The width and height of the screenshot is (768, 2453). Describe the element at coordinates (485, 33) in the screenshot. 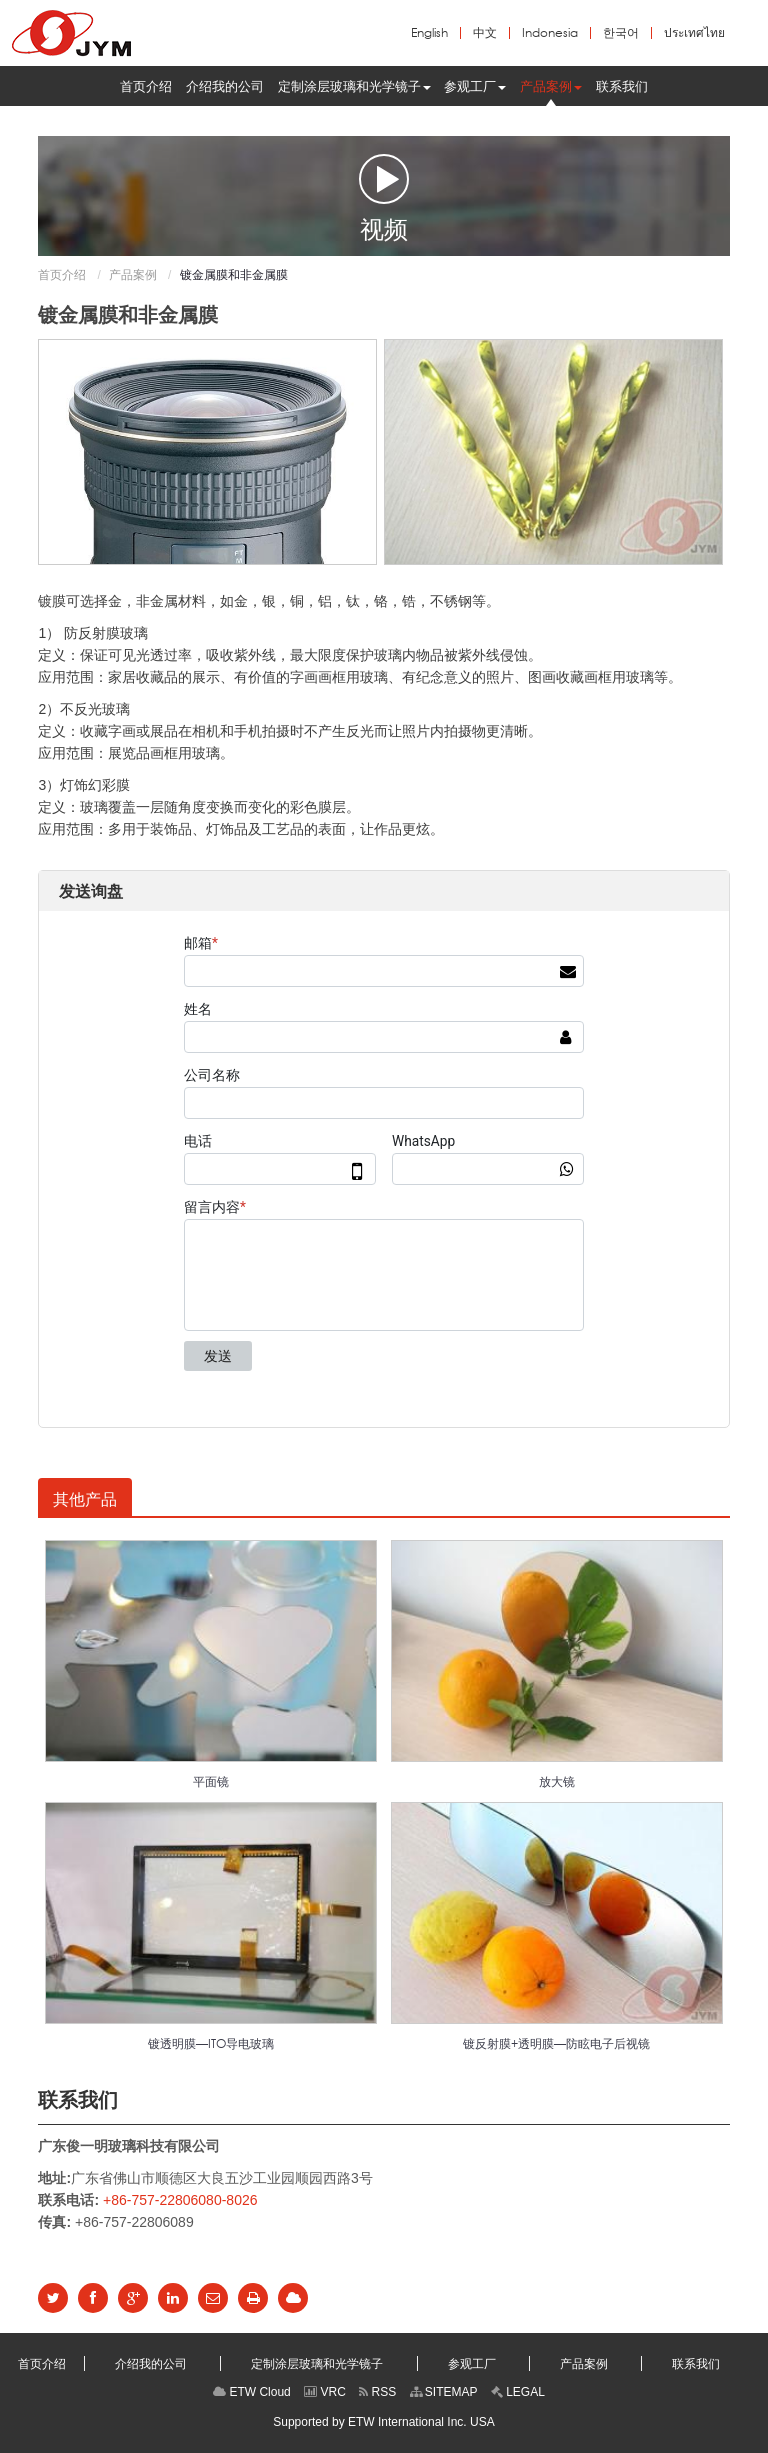

I see `中文` at that location.